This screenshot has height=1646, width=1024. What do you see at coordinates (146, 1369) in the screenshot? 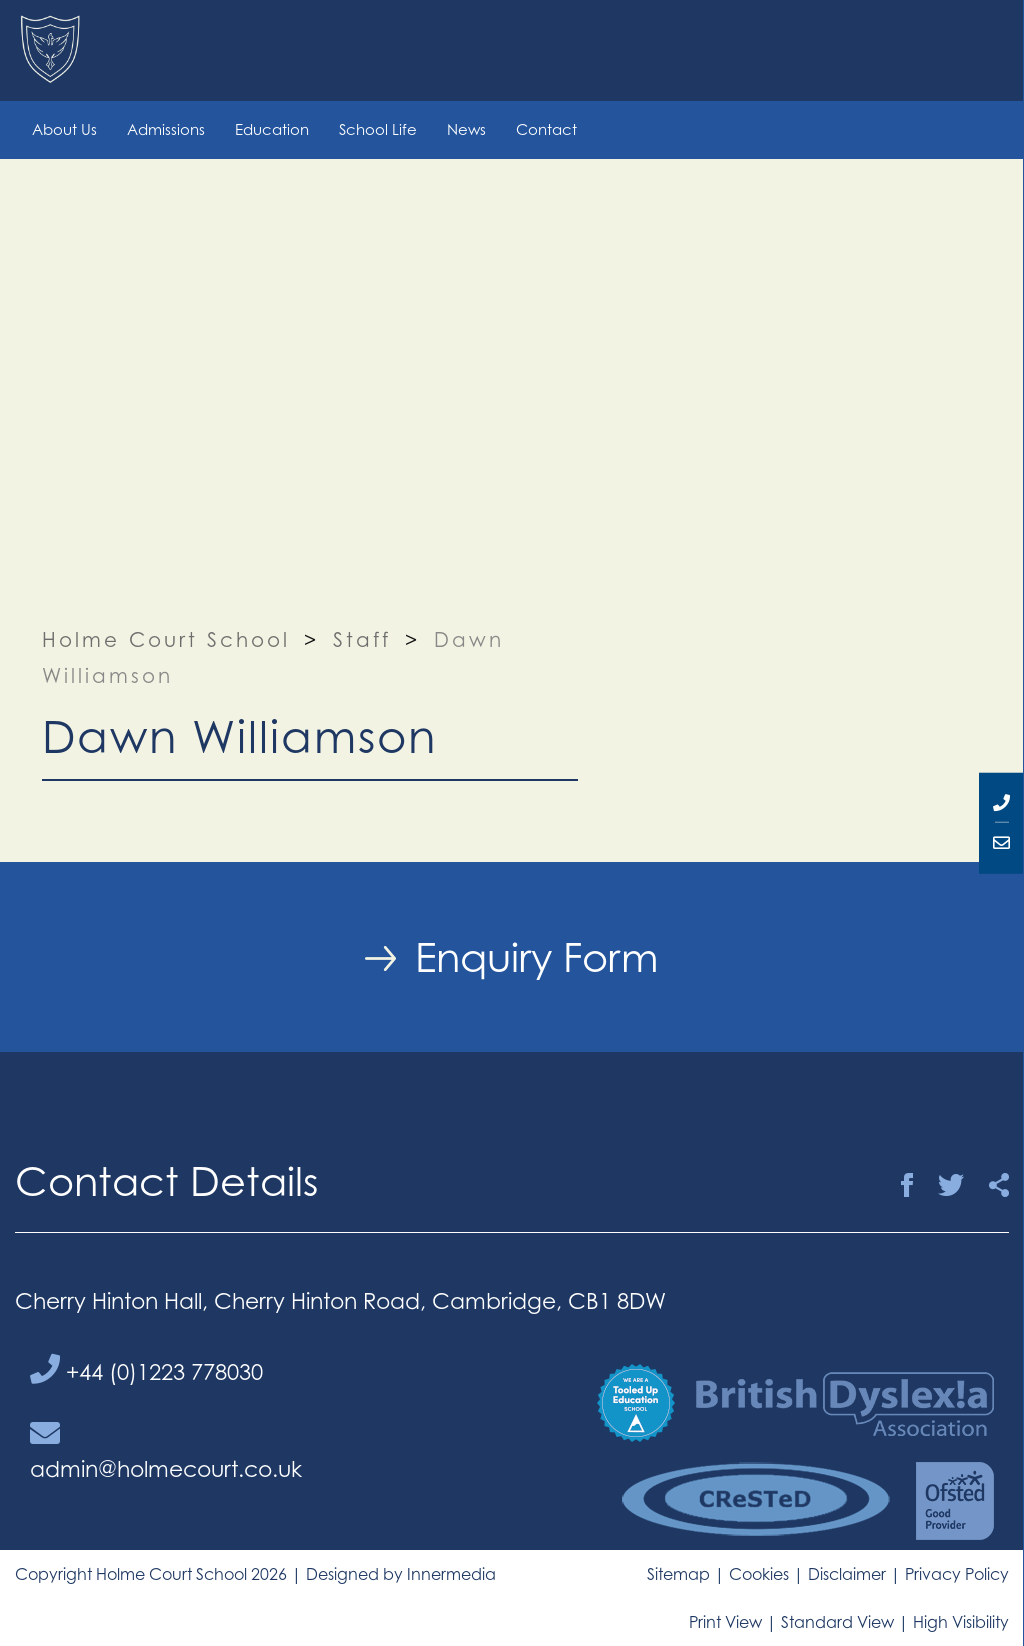
I see `+44 (0)1223 778030` at bounding box center [146, 1369].